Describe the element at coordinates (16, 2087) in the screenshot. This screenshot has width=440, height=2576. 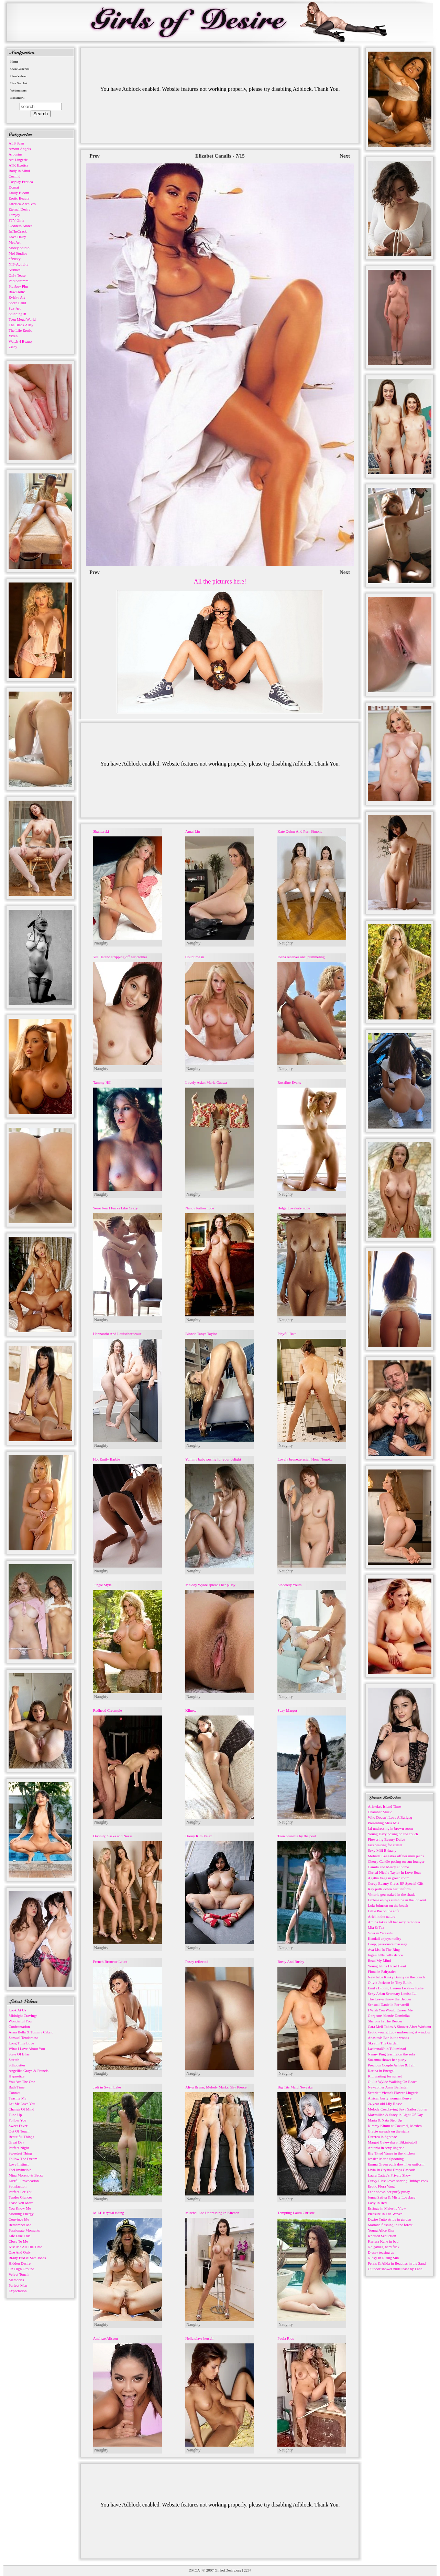
I see `Bath Time` at that location.